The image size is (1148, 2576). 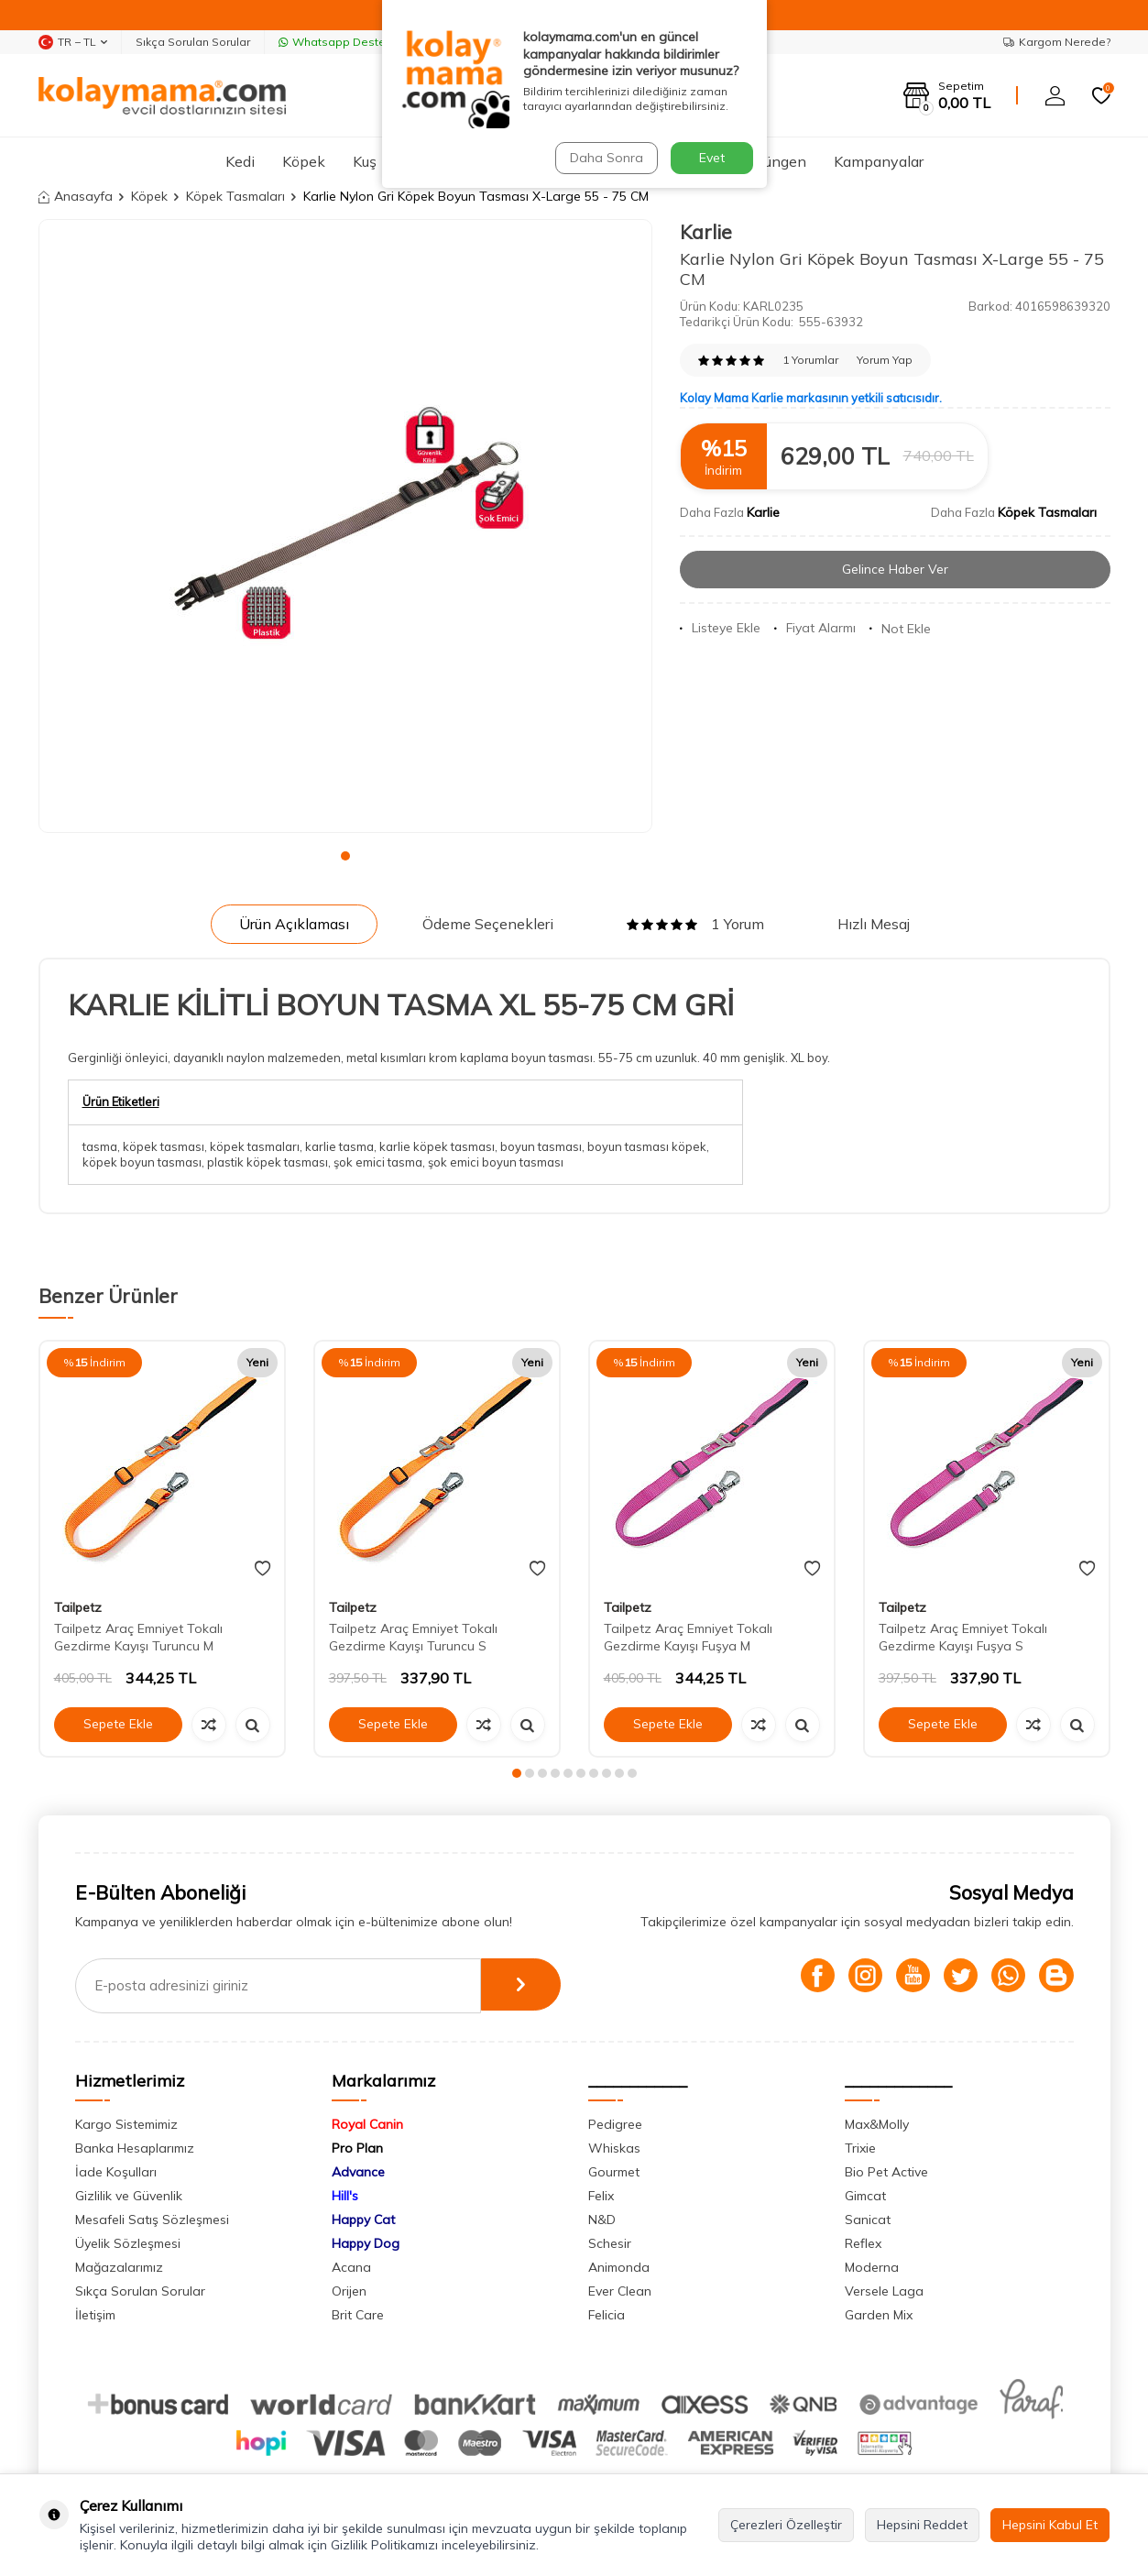 I want to click on Whiskas, so click(x=614, y=2148).